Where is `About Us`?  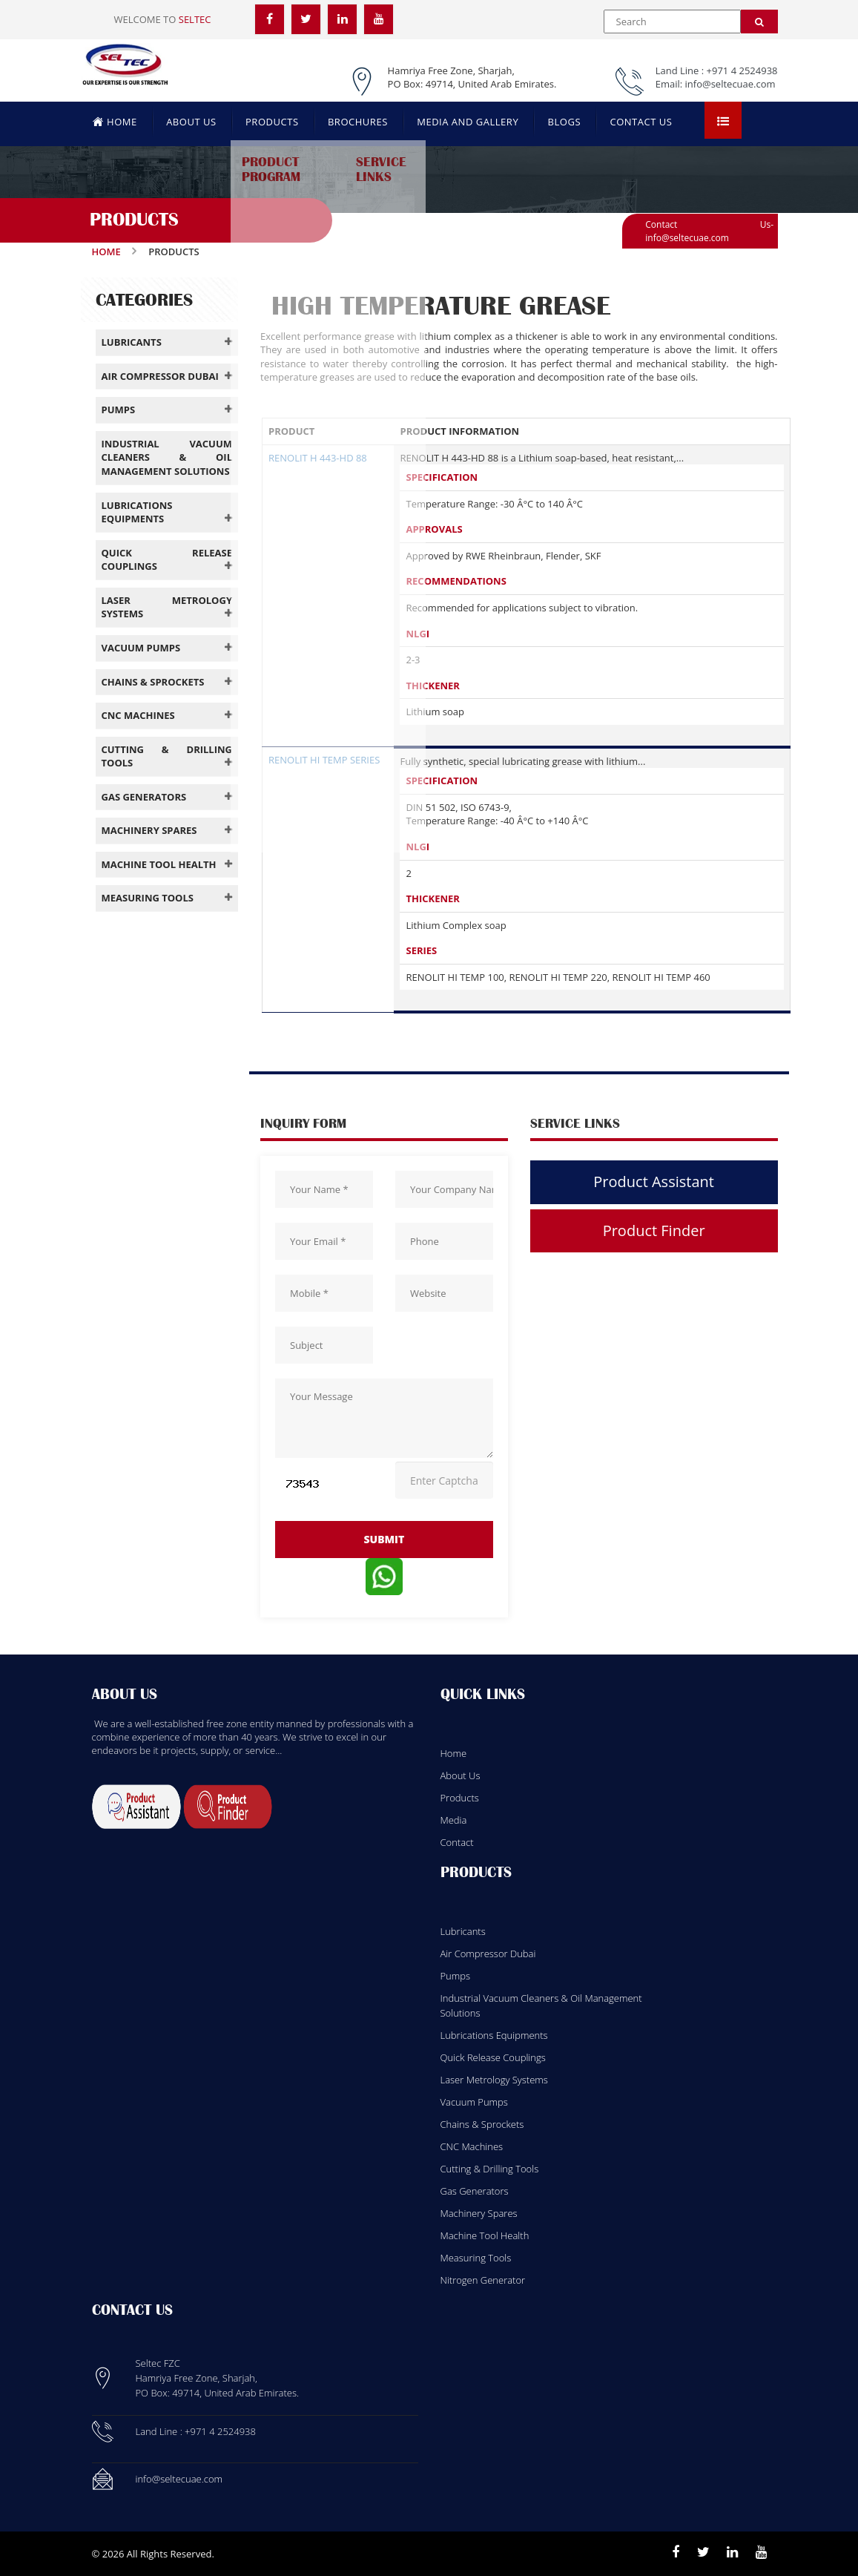 About Us is located at coordinates (460, 1775).